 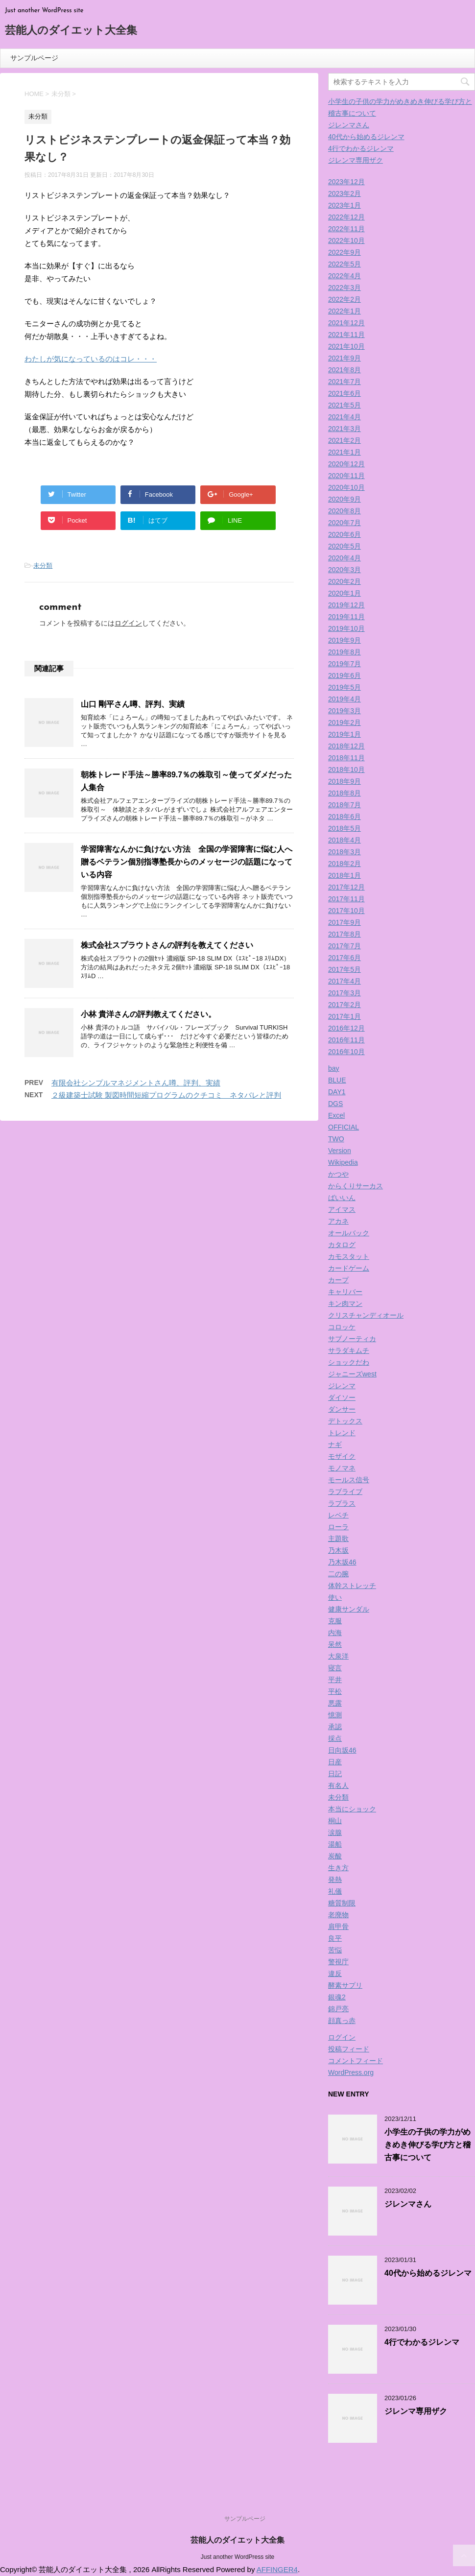 What do you see at coordinates (344, 429) in the screenshot?
I see `2021年3月` at bounding box center [344, 429].